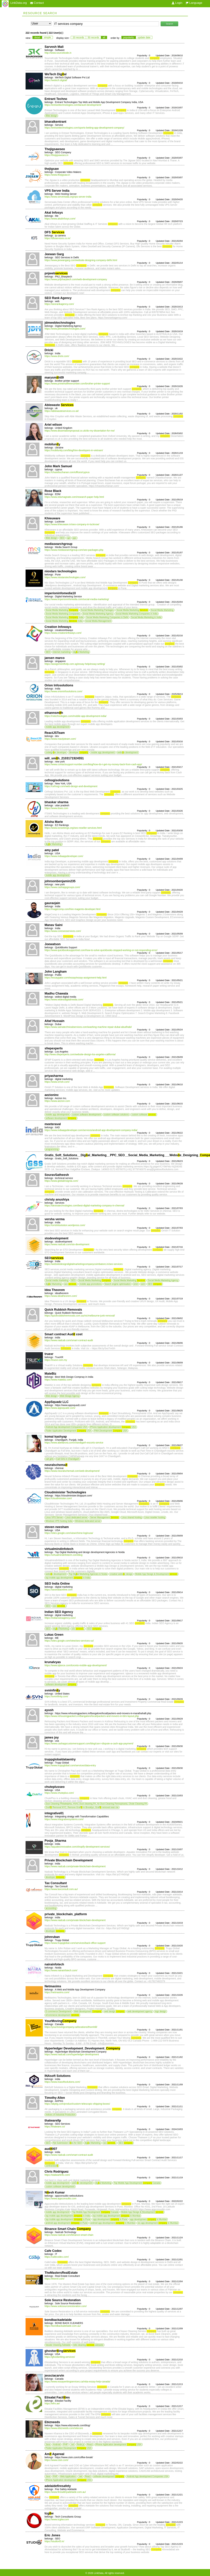 Image resolution: width=210 pixels, height=2576 pixels. I want to click on https://www.nadcab.com/sto-development, so click(67, 1244).